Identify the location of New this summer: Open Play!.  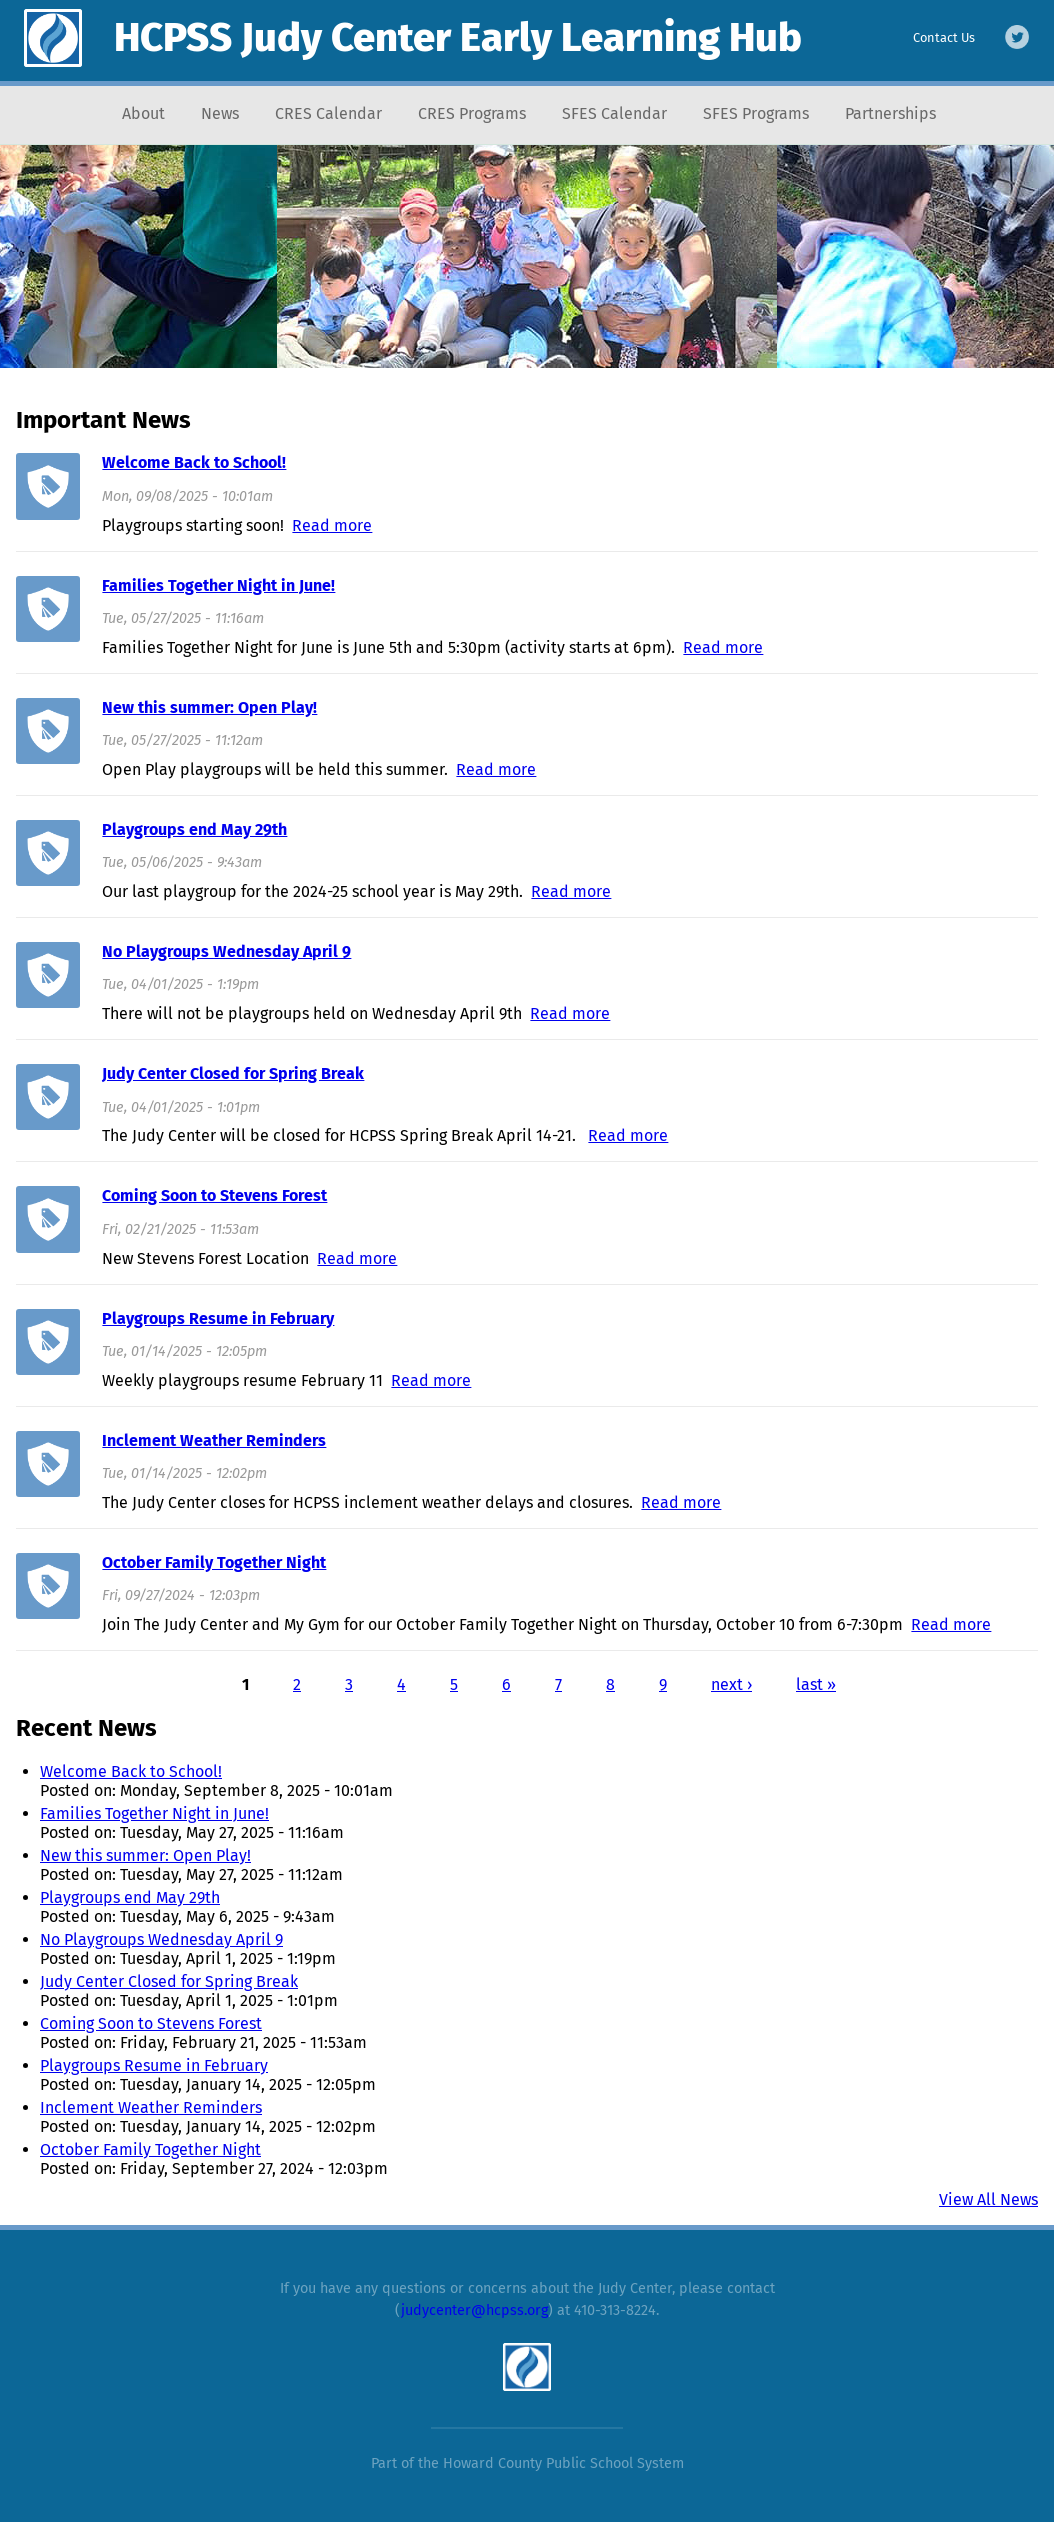
(209, 707).